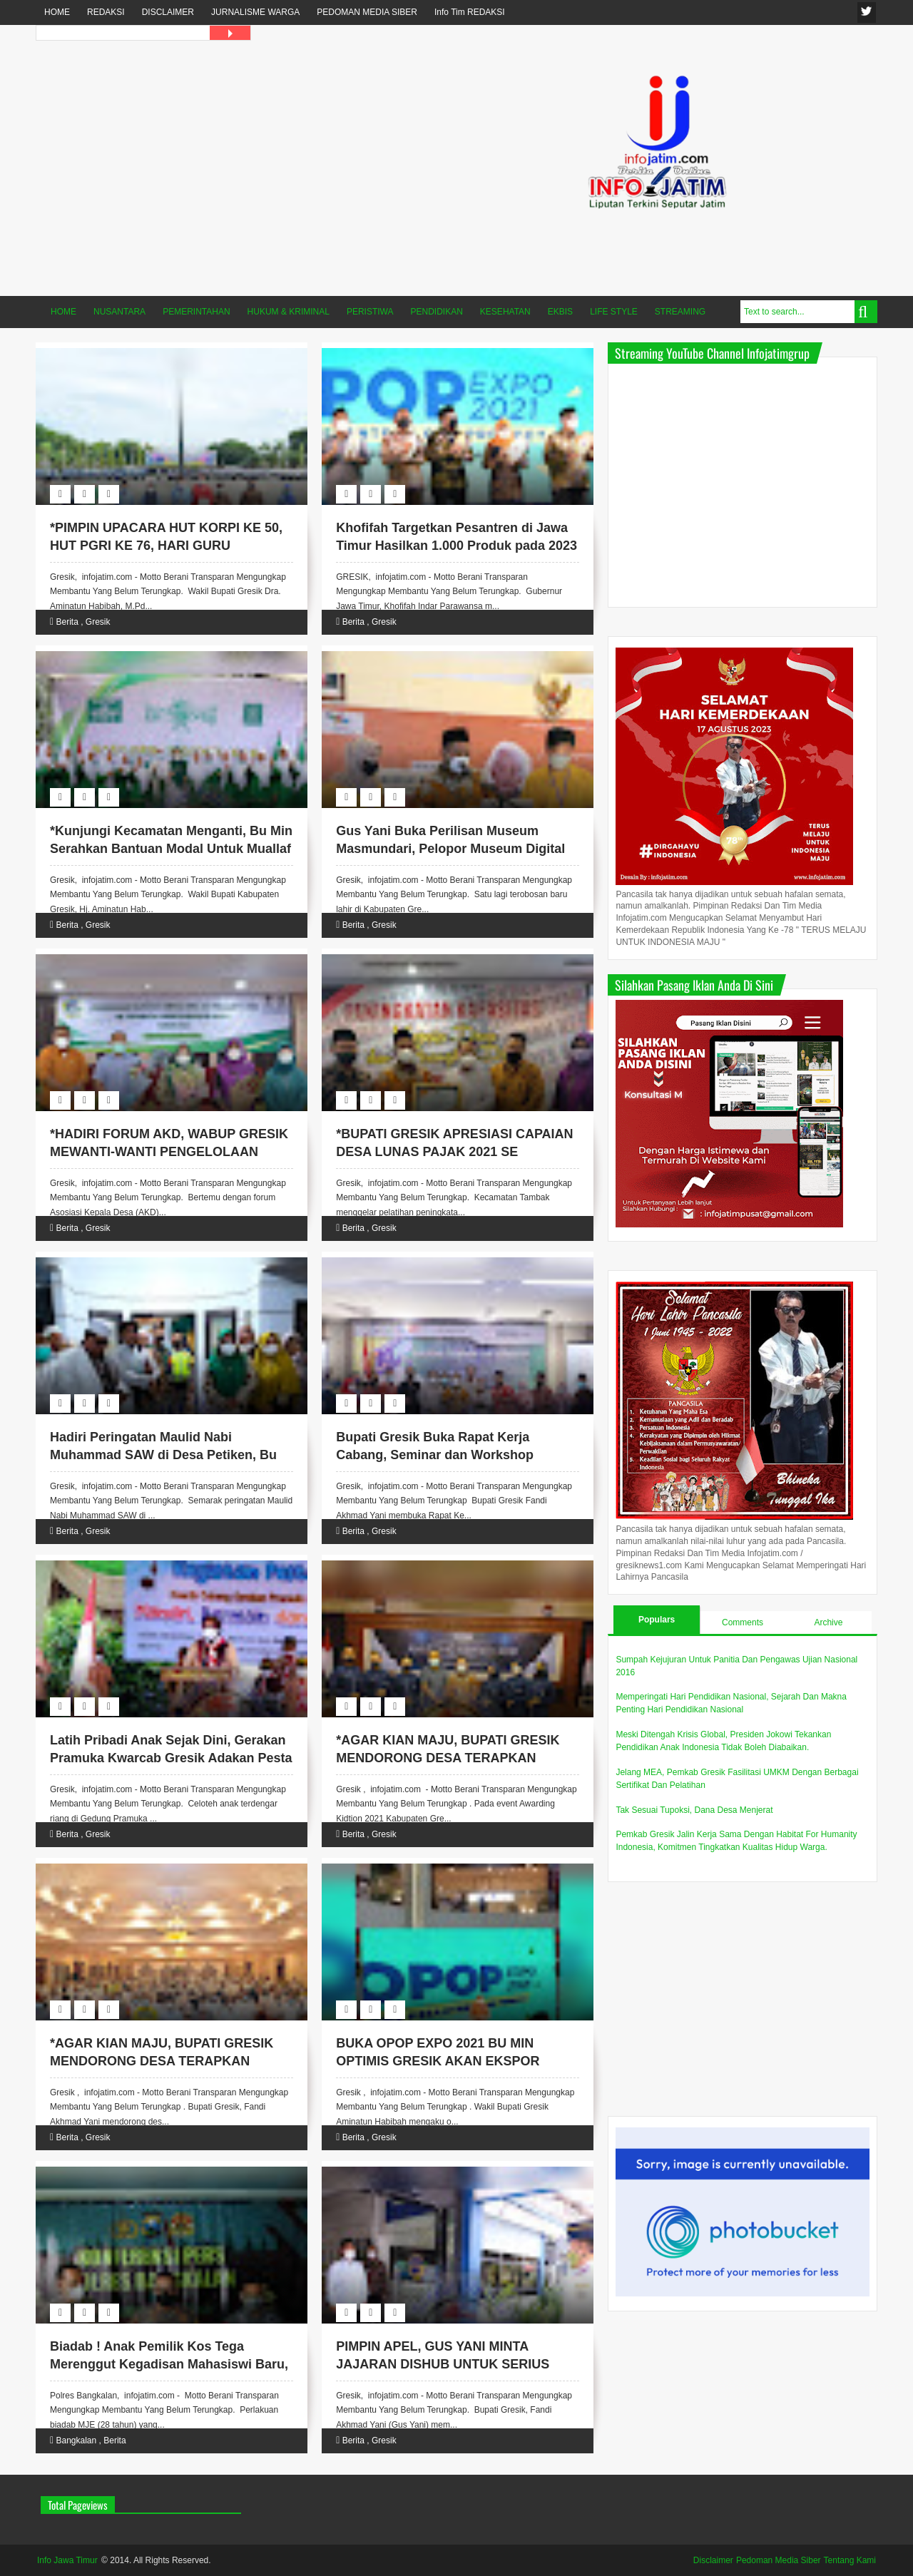 Image resolution: width=913 pixels, height=2576 pixels. What do you see at coordinates (367, 12) in the screenshot?
I see `PEDOMAN MEDIA SIBER` at bounding box center [367, 12].